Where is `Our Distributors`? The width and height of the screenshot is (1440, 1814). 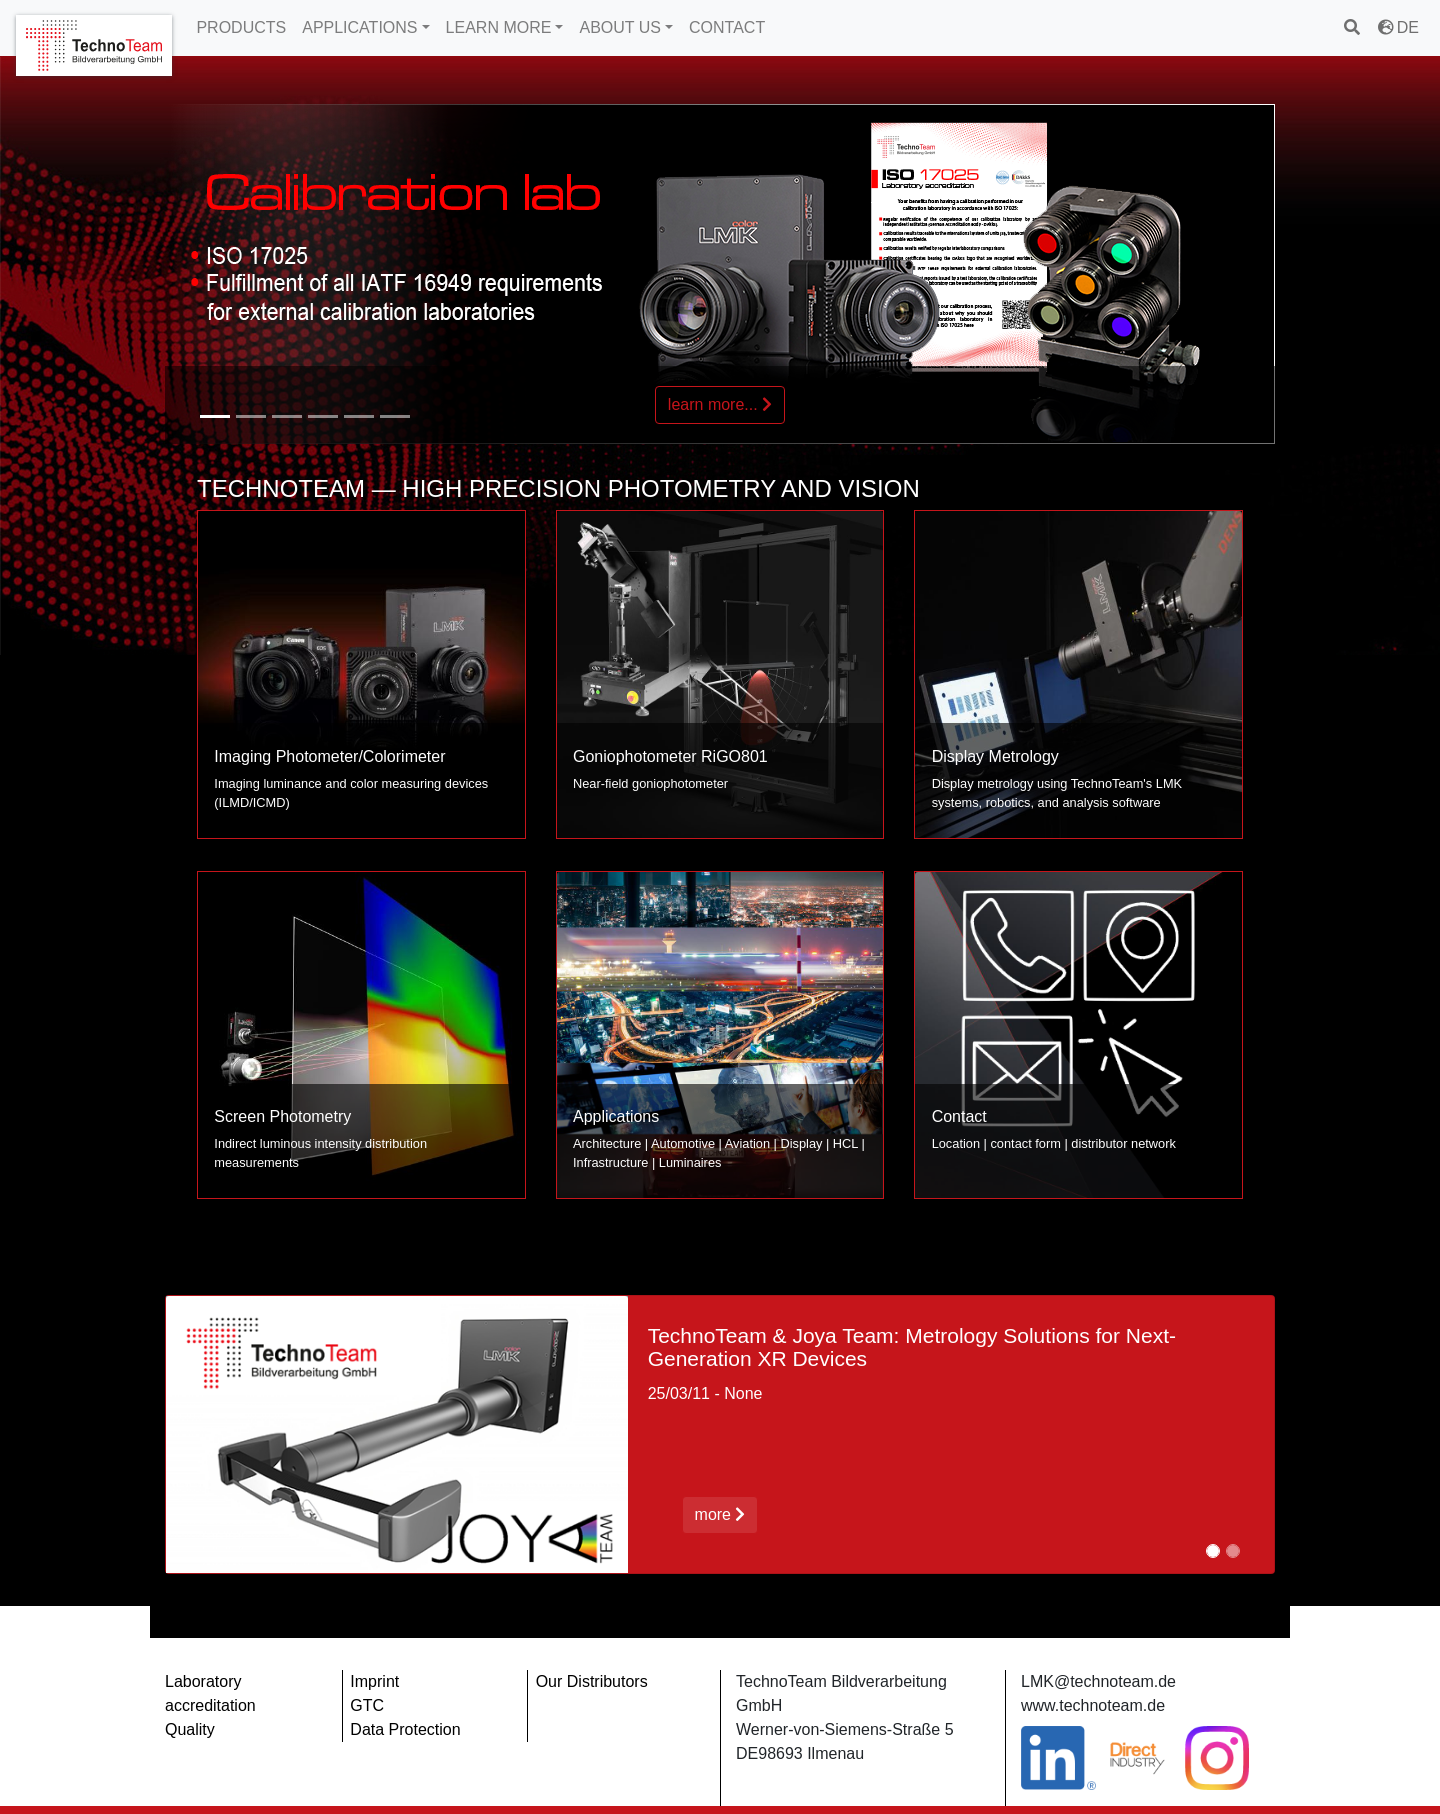
Our Distributors is located at coordinates (592, 1681).